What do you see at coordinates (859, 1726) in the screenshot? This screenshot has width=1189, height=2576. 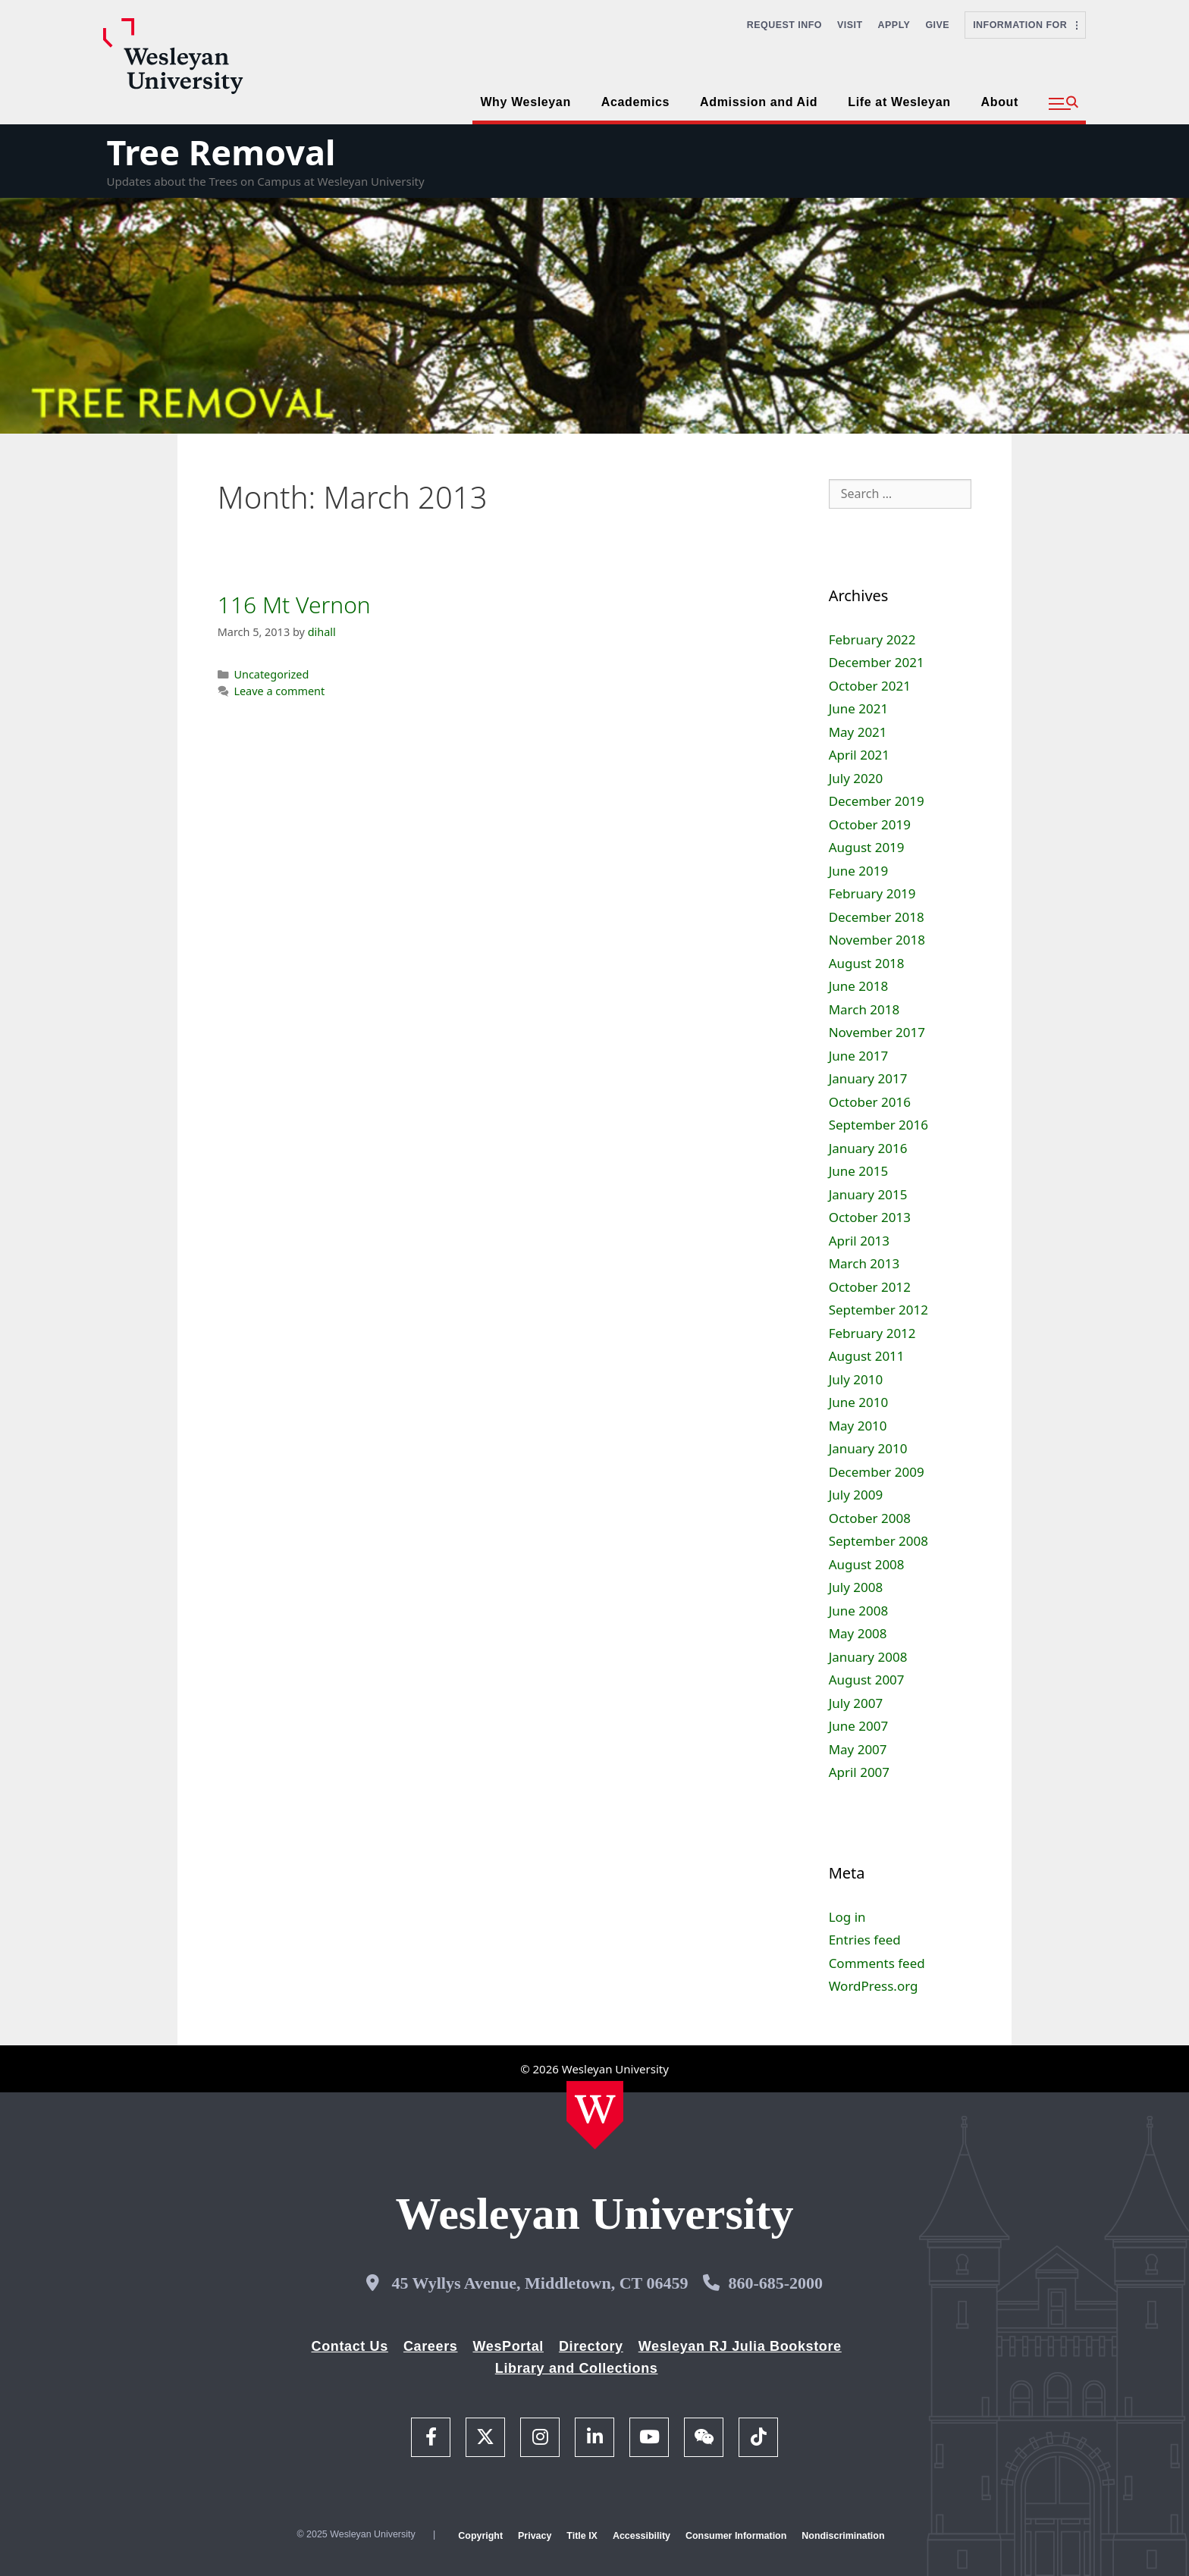 I see `June 2007` at bounding box center [859, 1726].